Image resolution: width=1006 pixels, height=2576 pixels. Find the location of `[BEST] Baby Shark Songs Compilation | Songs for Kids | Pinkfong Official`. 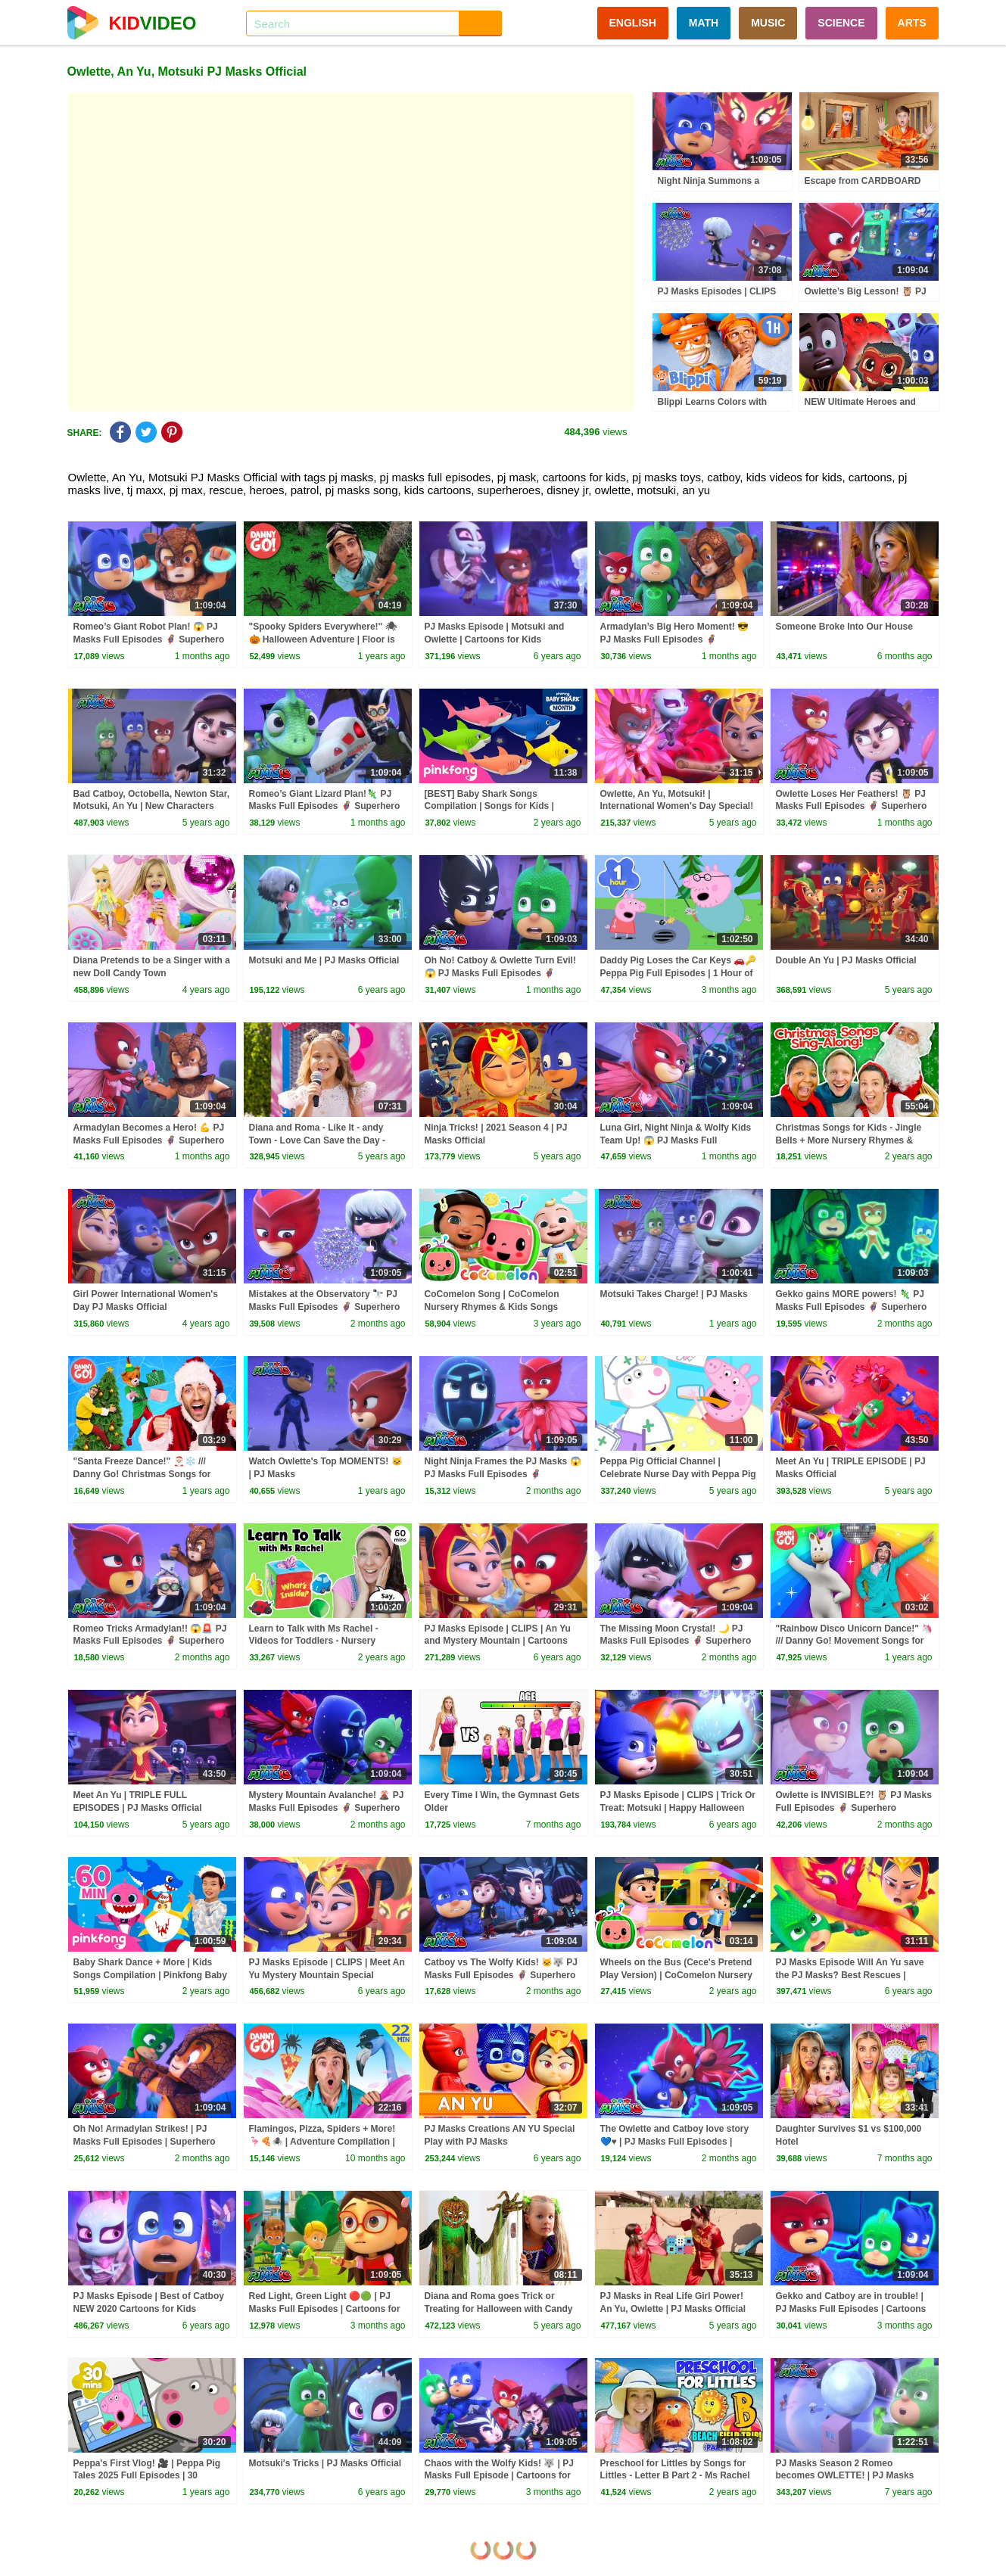

[BEST] Baby Shark Songs Compilation | Songs for Kids | Pinkfong Official is located at coordinates (489, 807).